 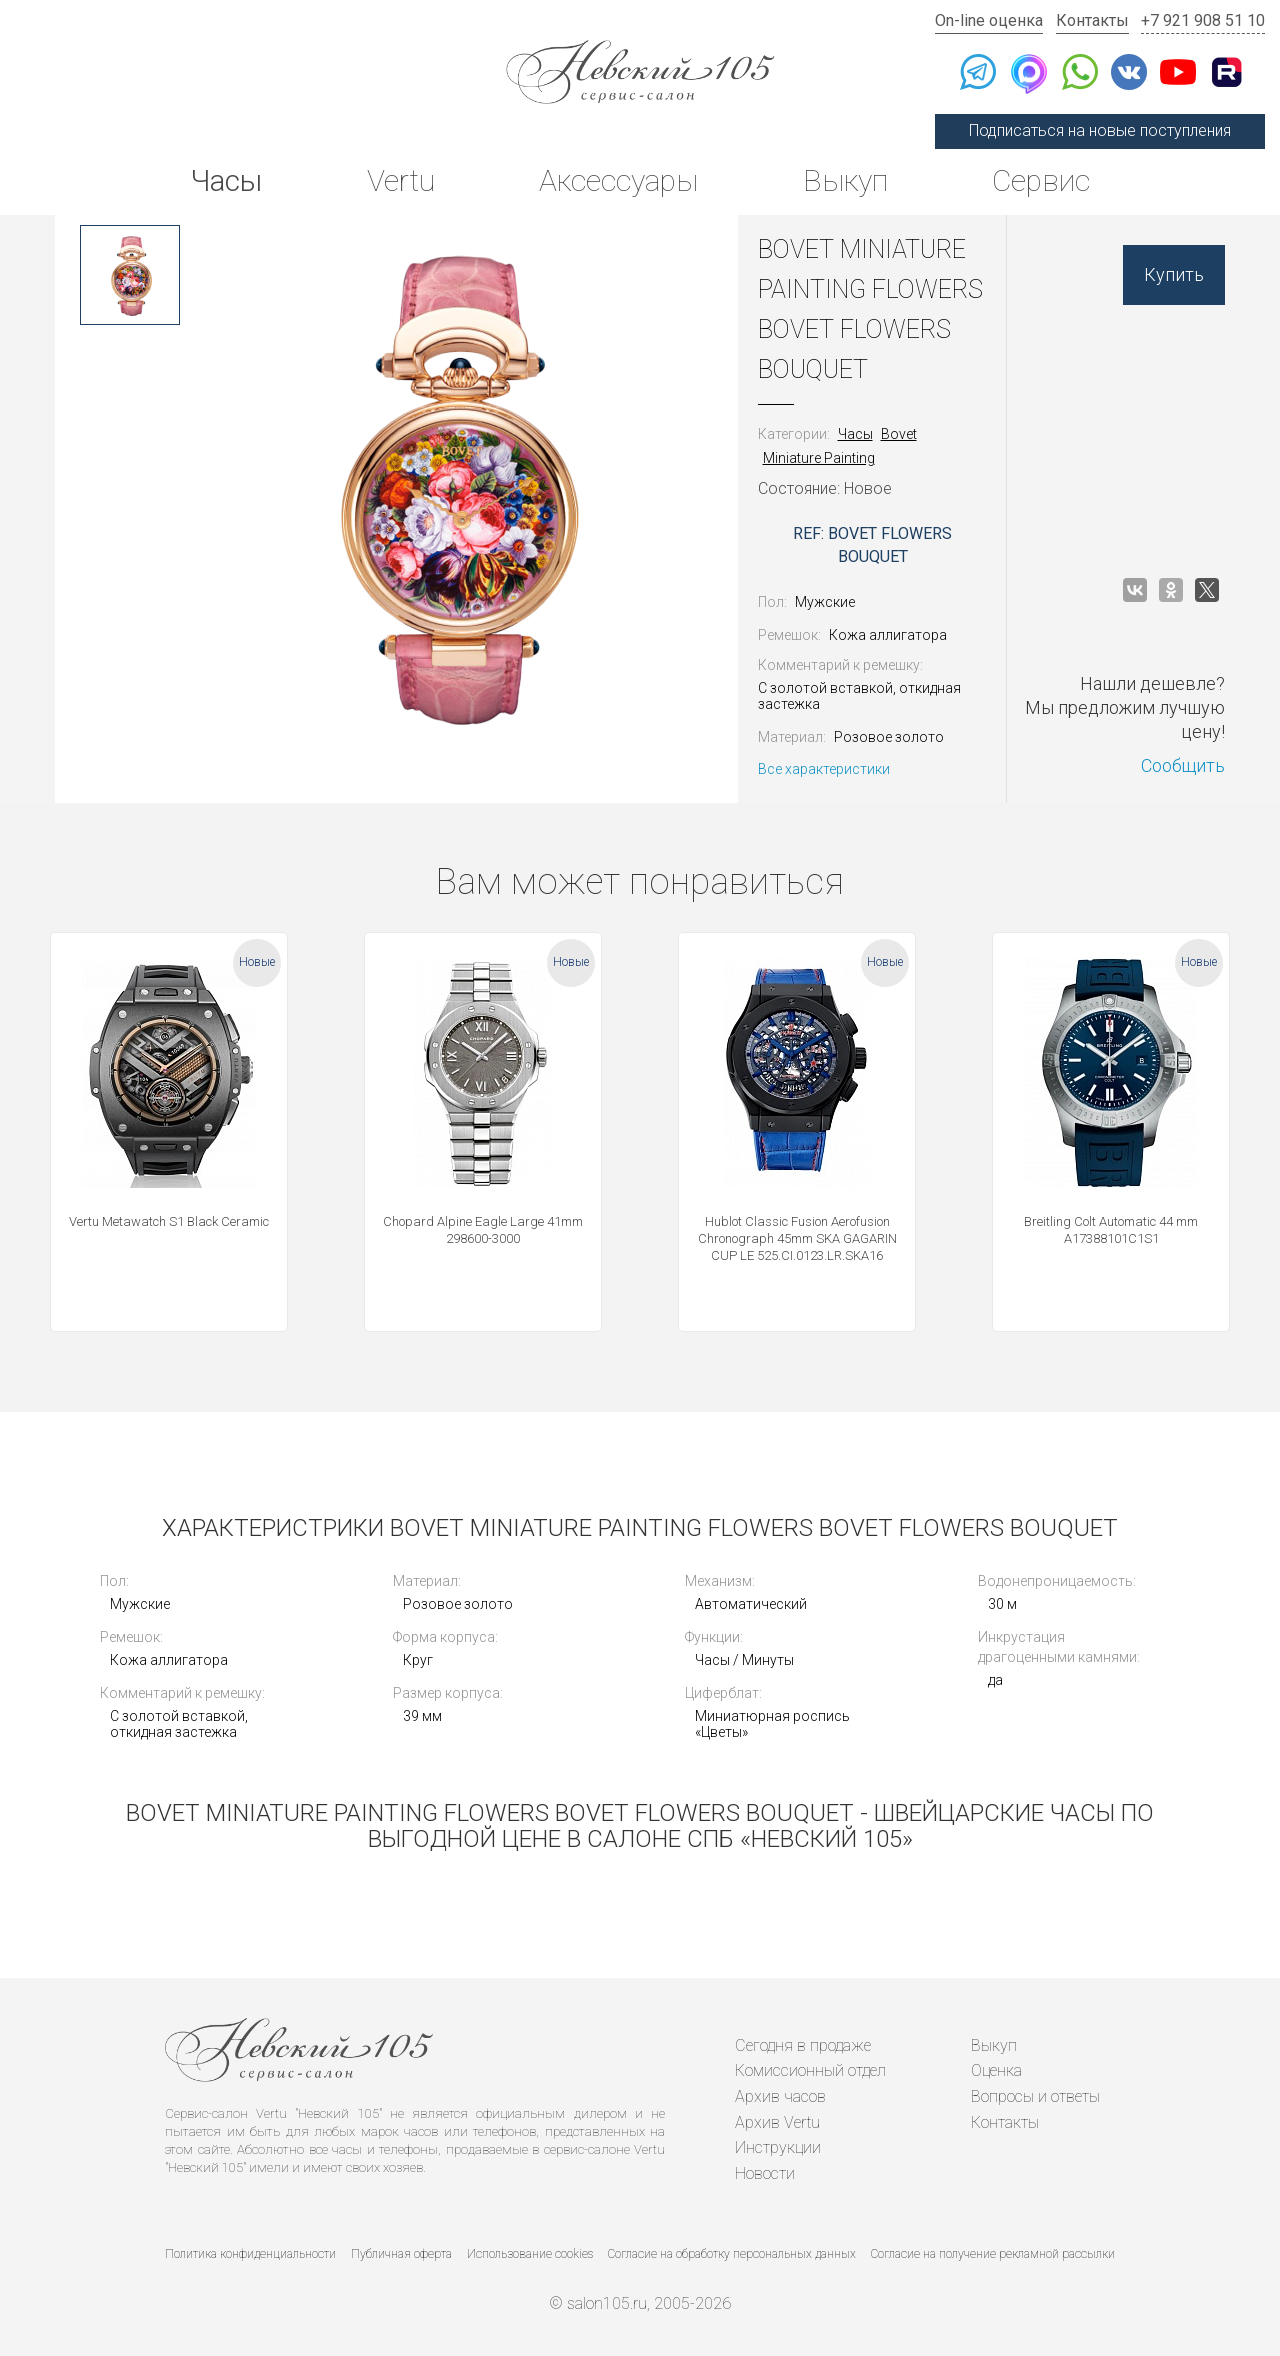 I want to click on Подписаться на новые поступления, so click(x=1100, y=130).